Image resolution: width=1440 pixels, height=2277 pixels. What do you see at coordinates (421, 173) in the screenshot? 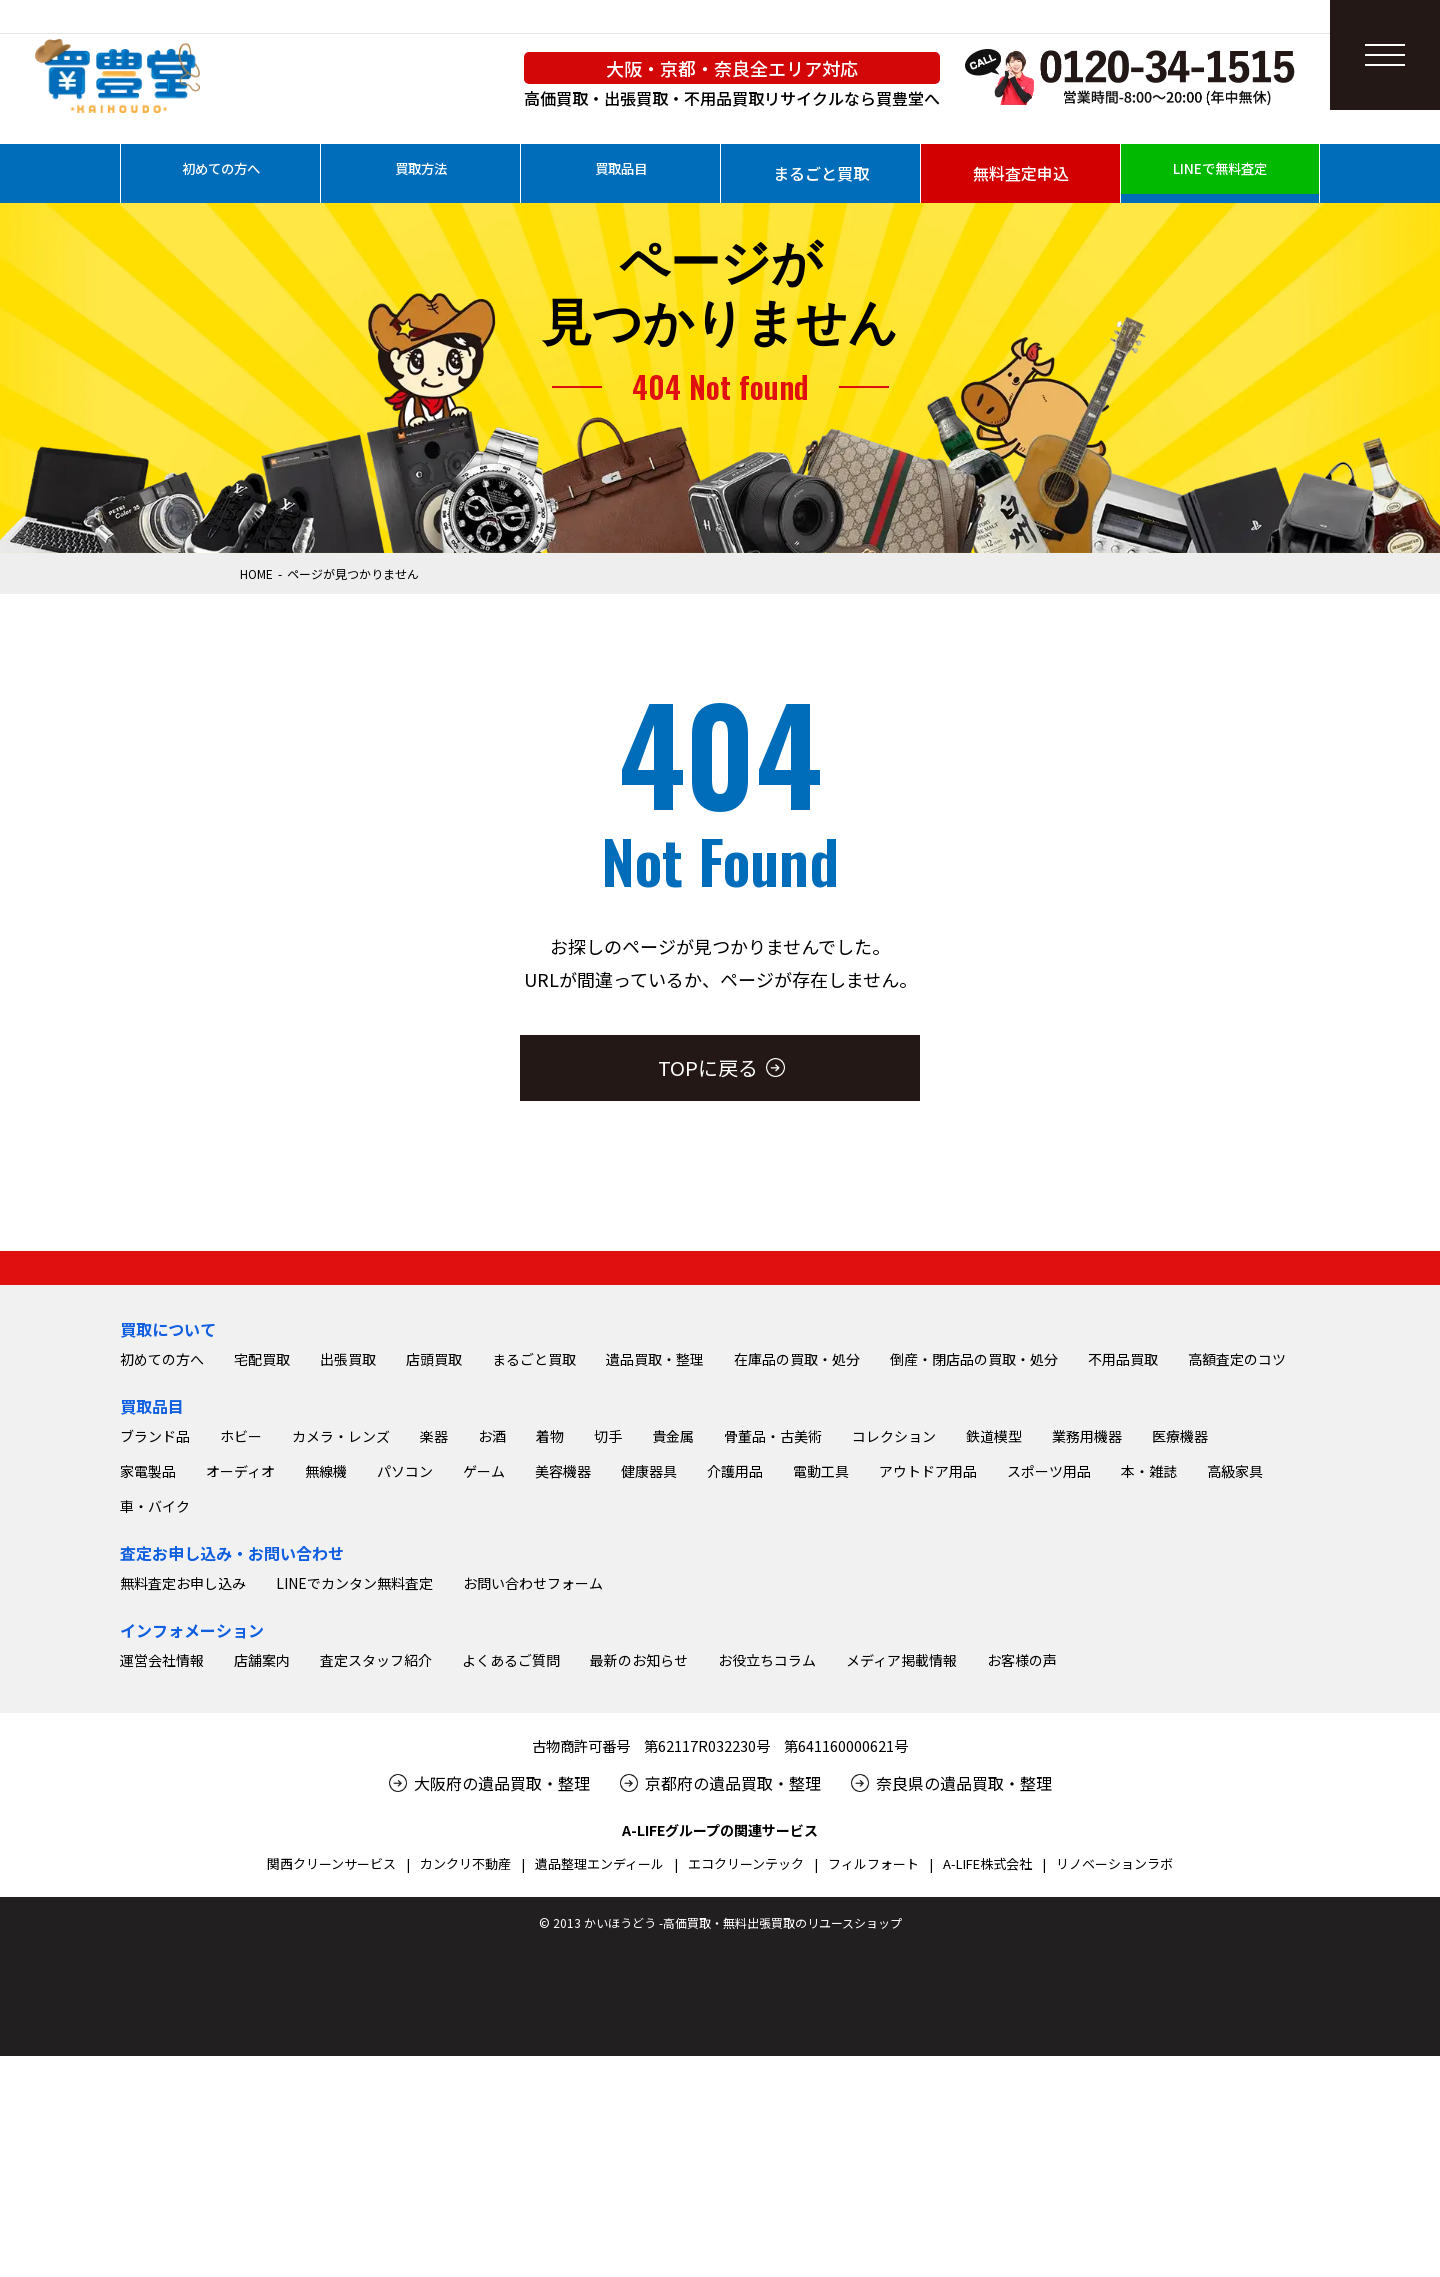
I see `買取方法` at bounding box center [421, 173].